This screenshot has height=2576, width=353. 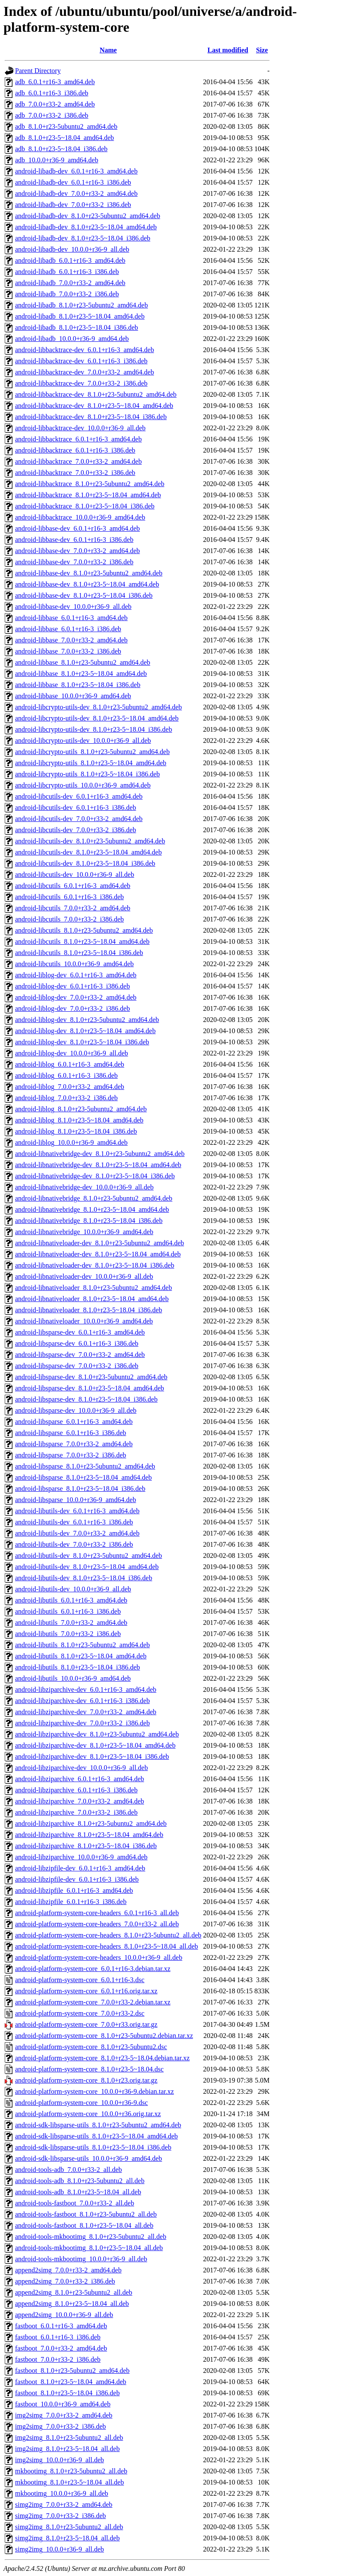 I want to click on android-libsparse-dev_8.1.0+r23-5~18.04_i386.deb, so click(x=86, y=1399).